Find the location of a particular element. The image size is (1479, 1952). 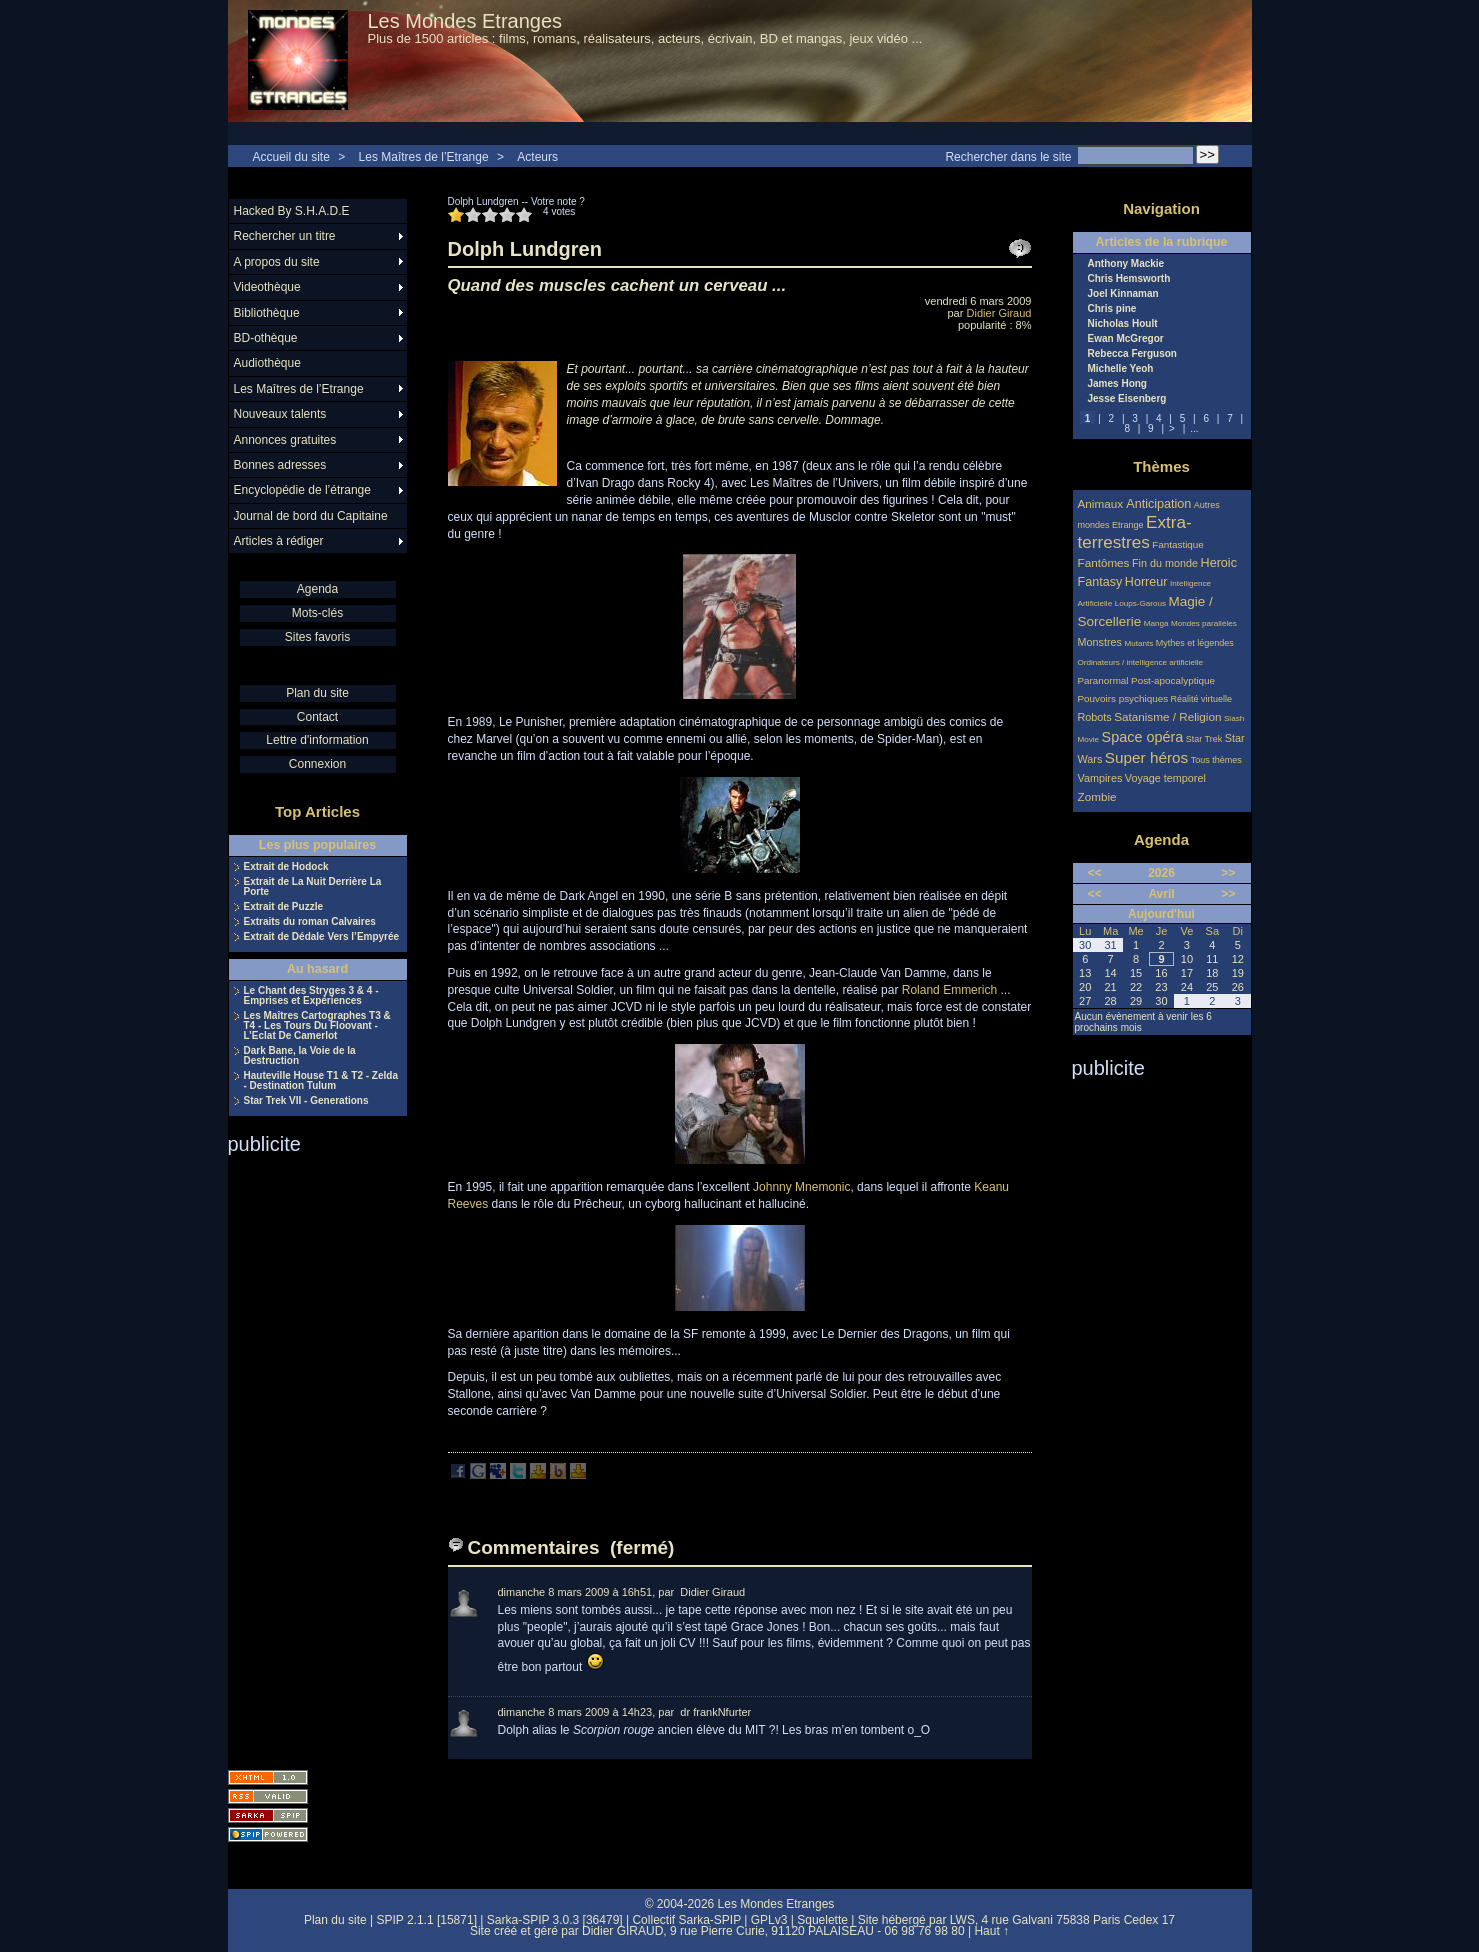

Vampires is located at coordinates (1100, 778).